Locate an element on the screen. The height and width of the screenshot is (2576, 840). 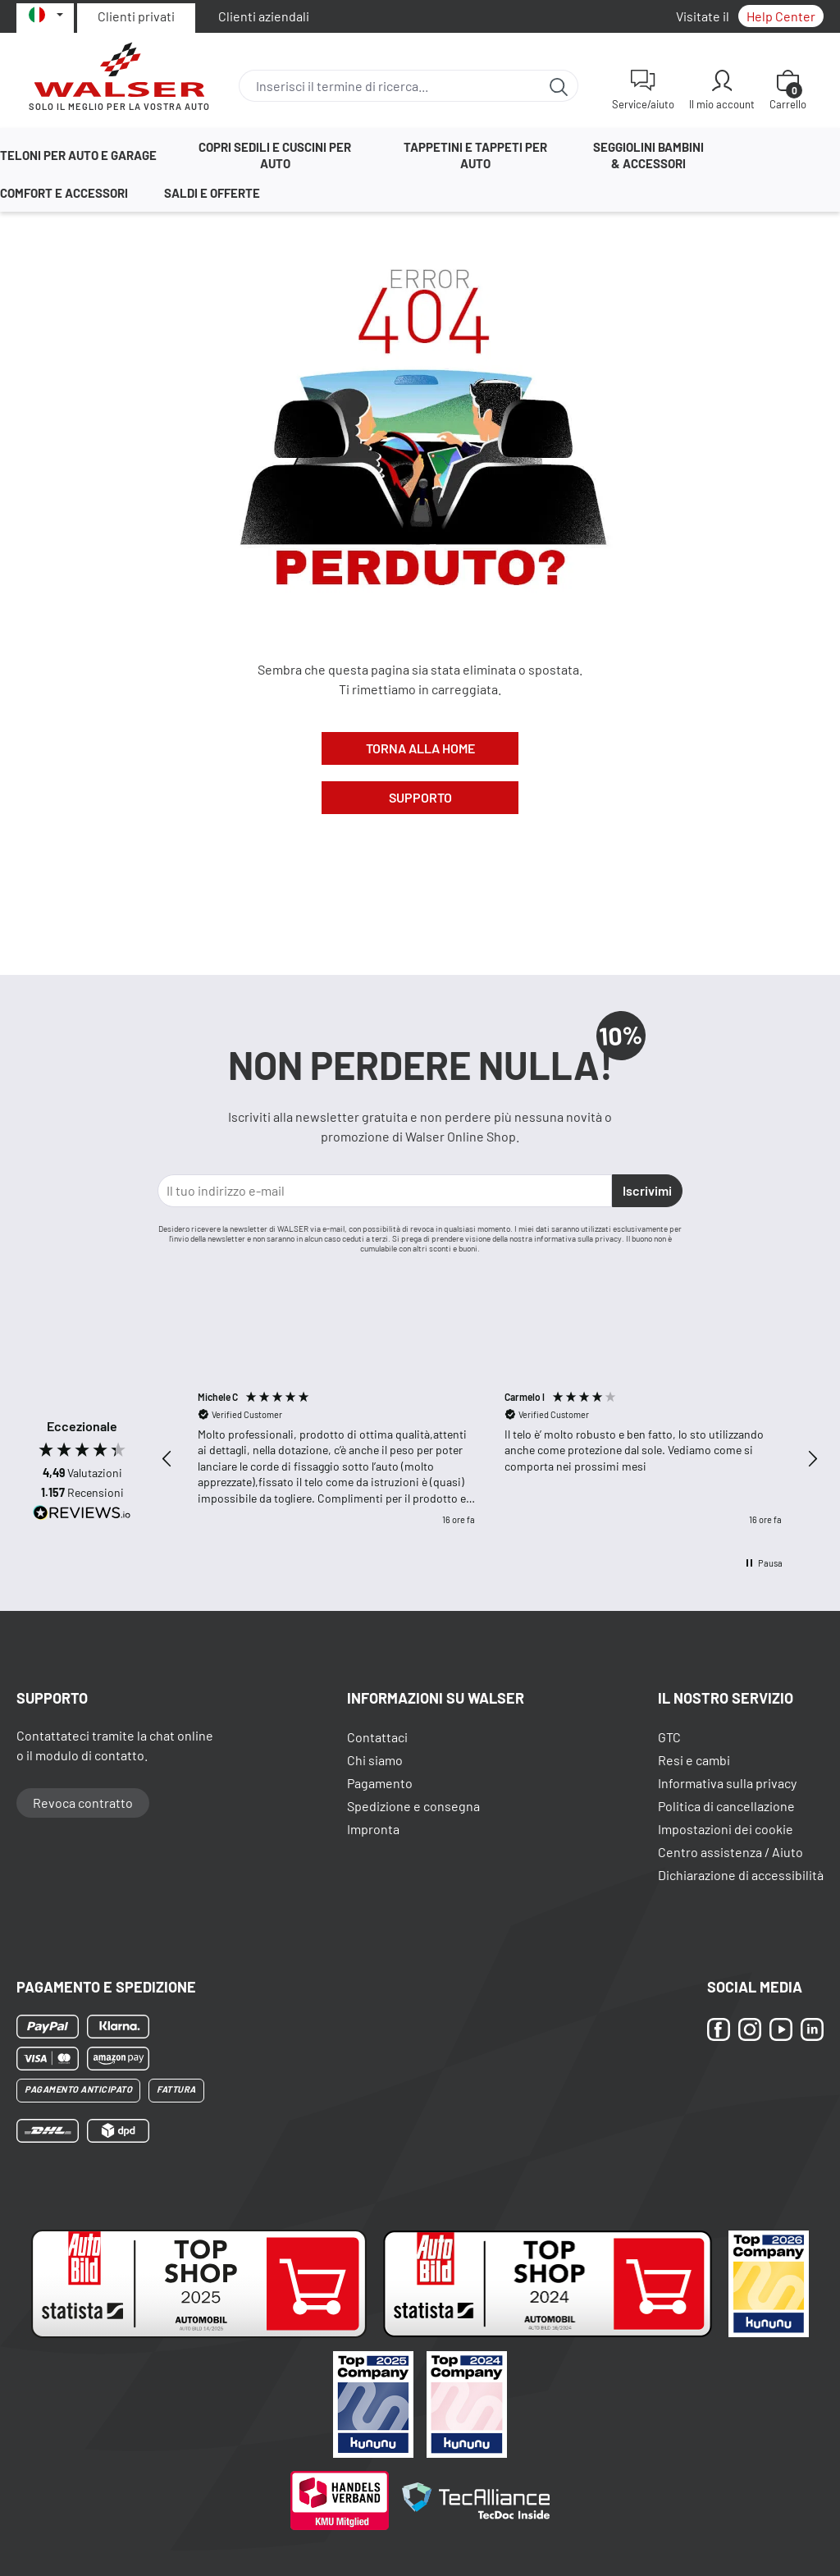
[button] is located at coordinates (167, 1459).